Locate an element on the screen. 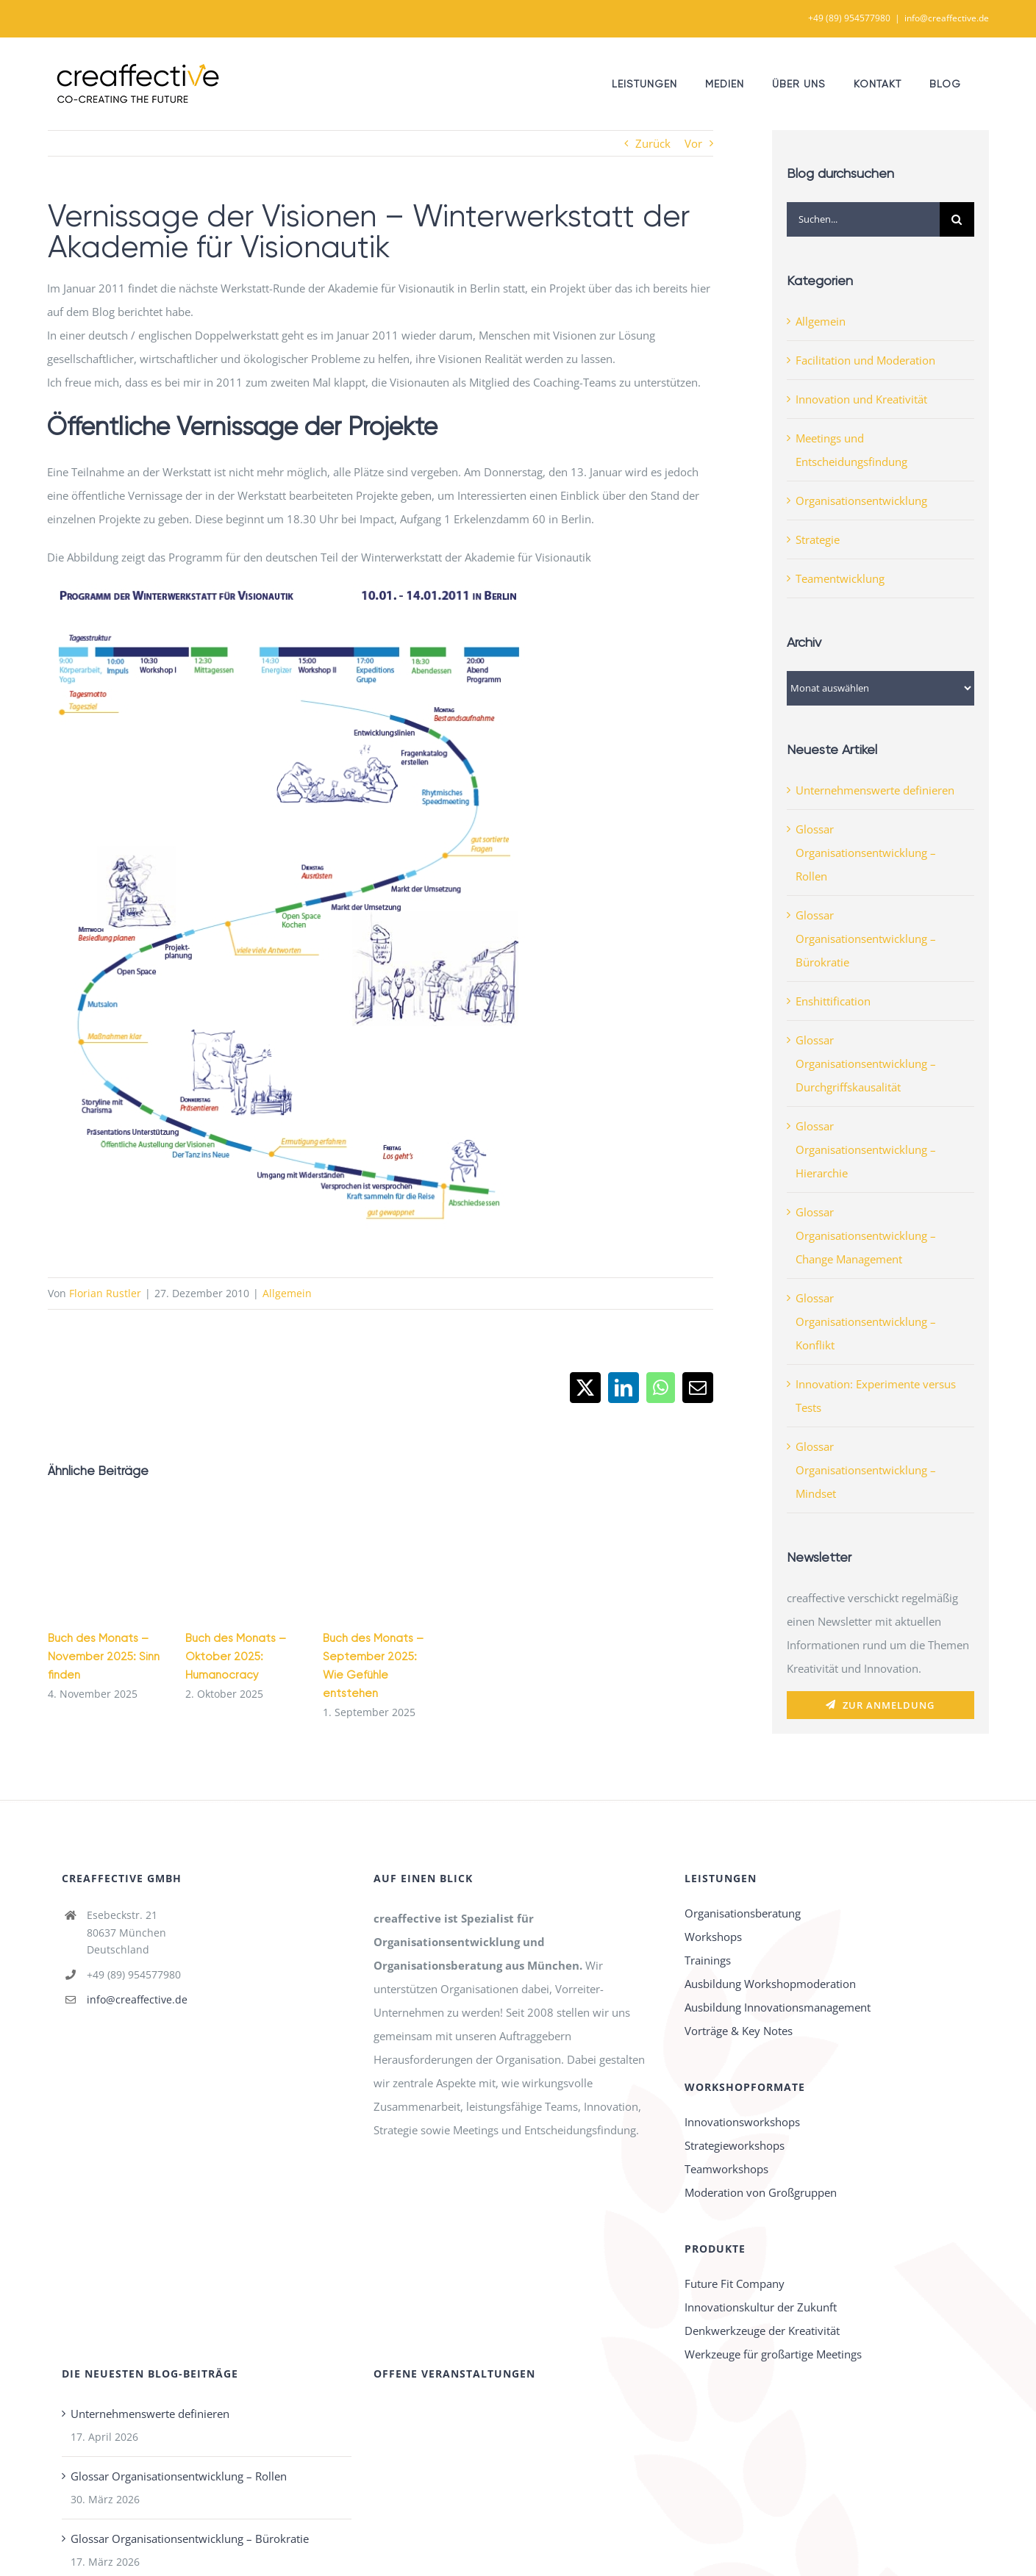  Buch des Monats – Oktober 2025: Humanocracy is located at coordinates (235, 1657).